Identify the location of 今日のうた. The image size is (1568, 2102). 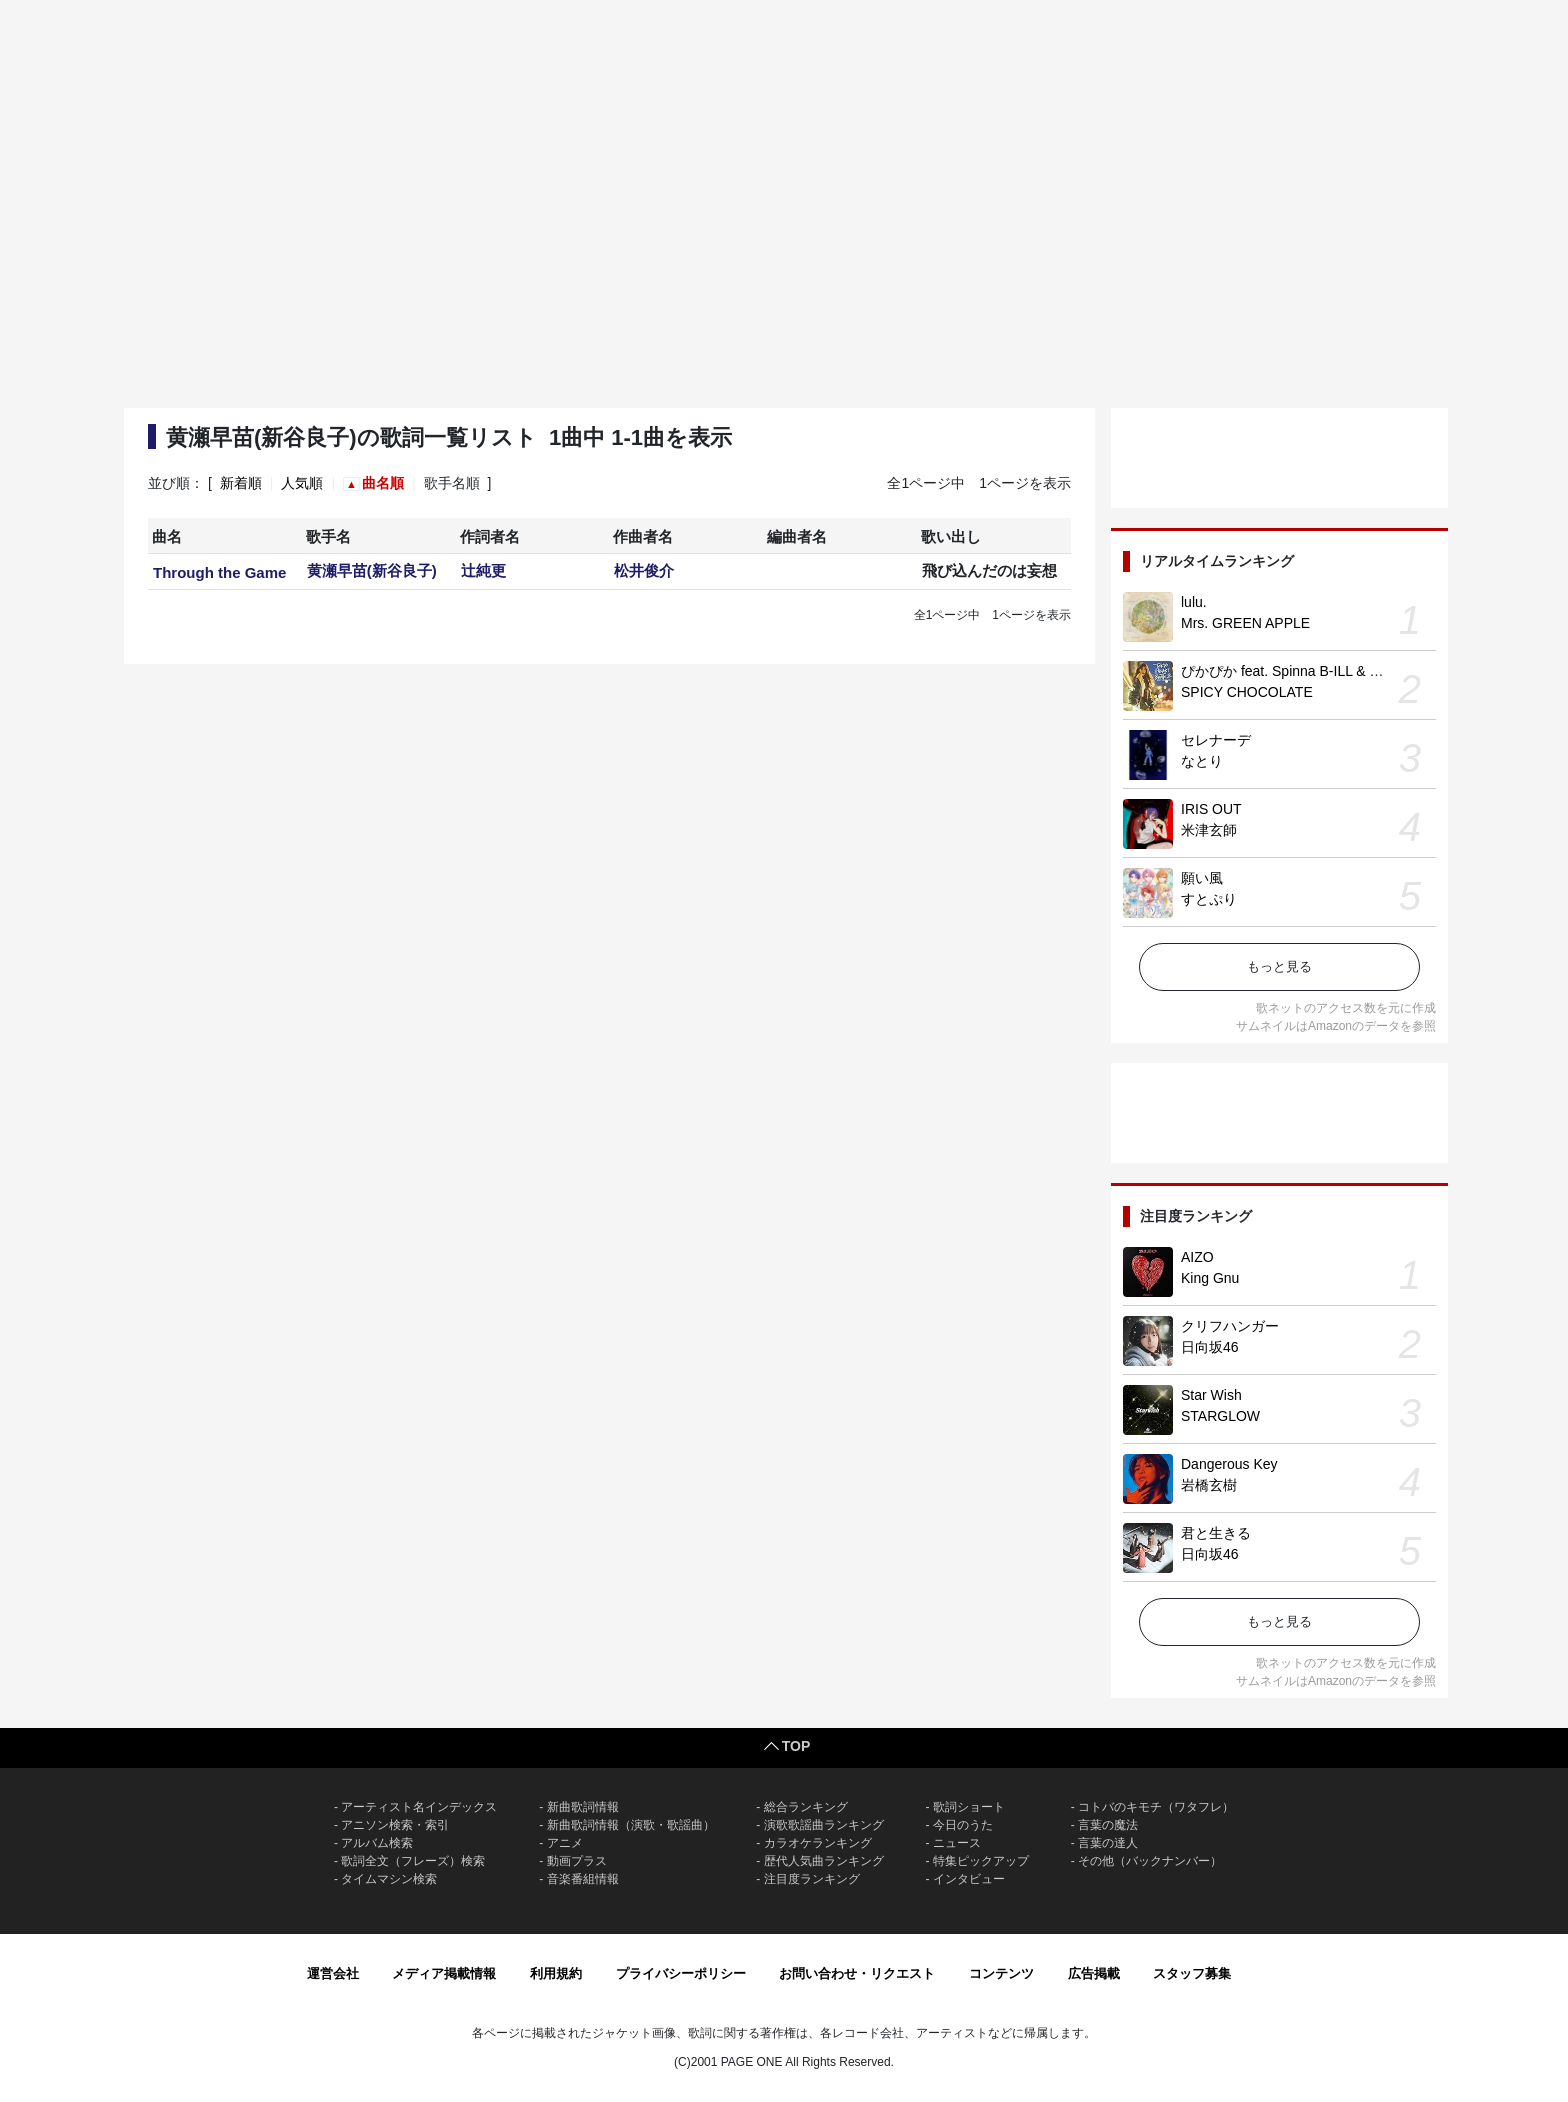
(963, 1825).